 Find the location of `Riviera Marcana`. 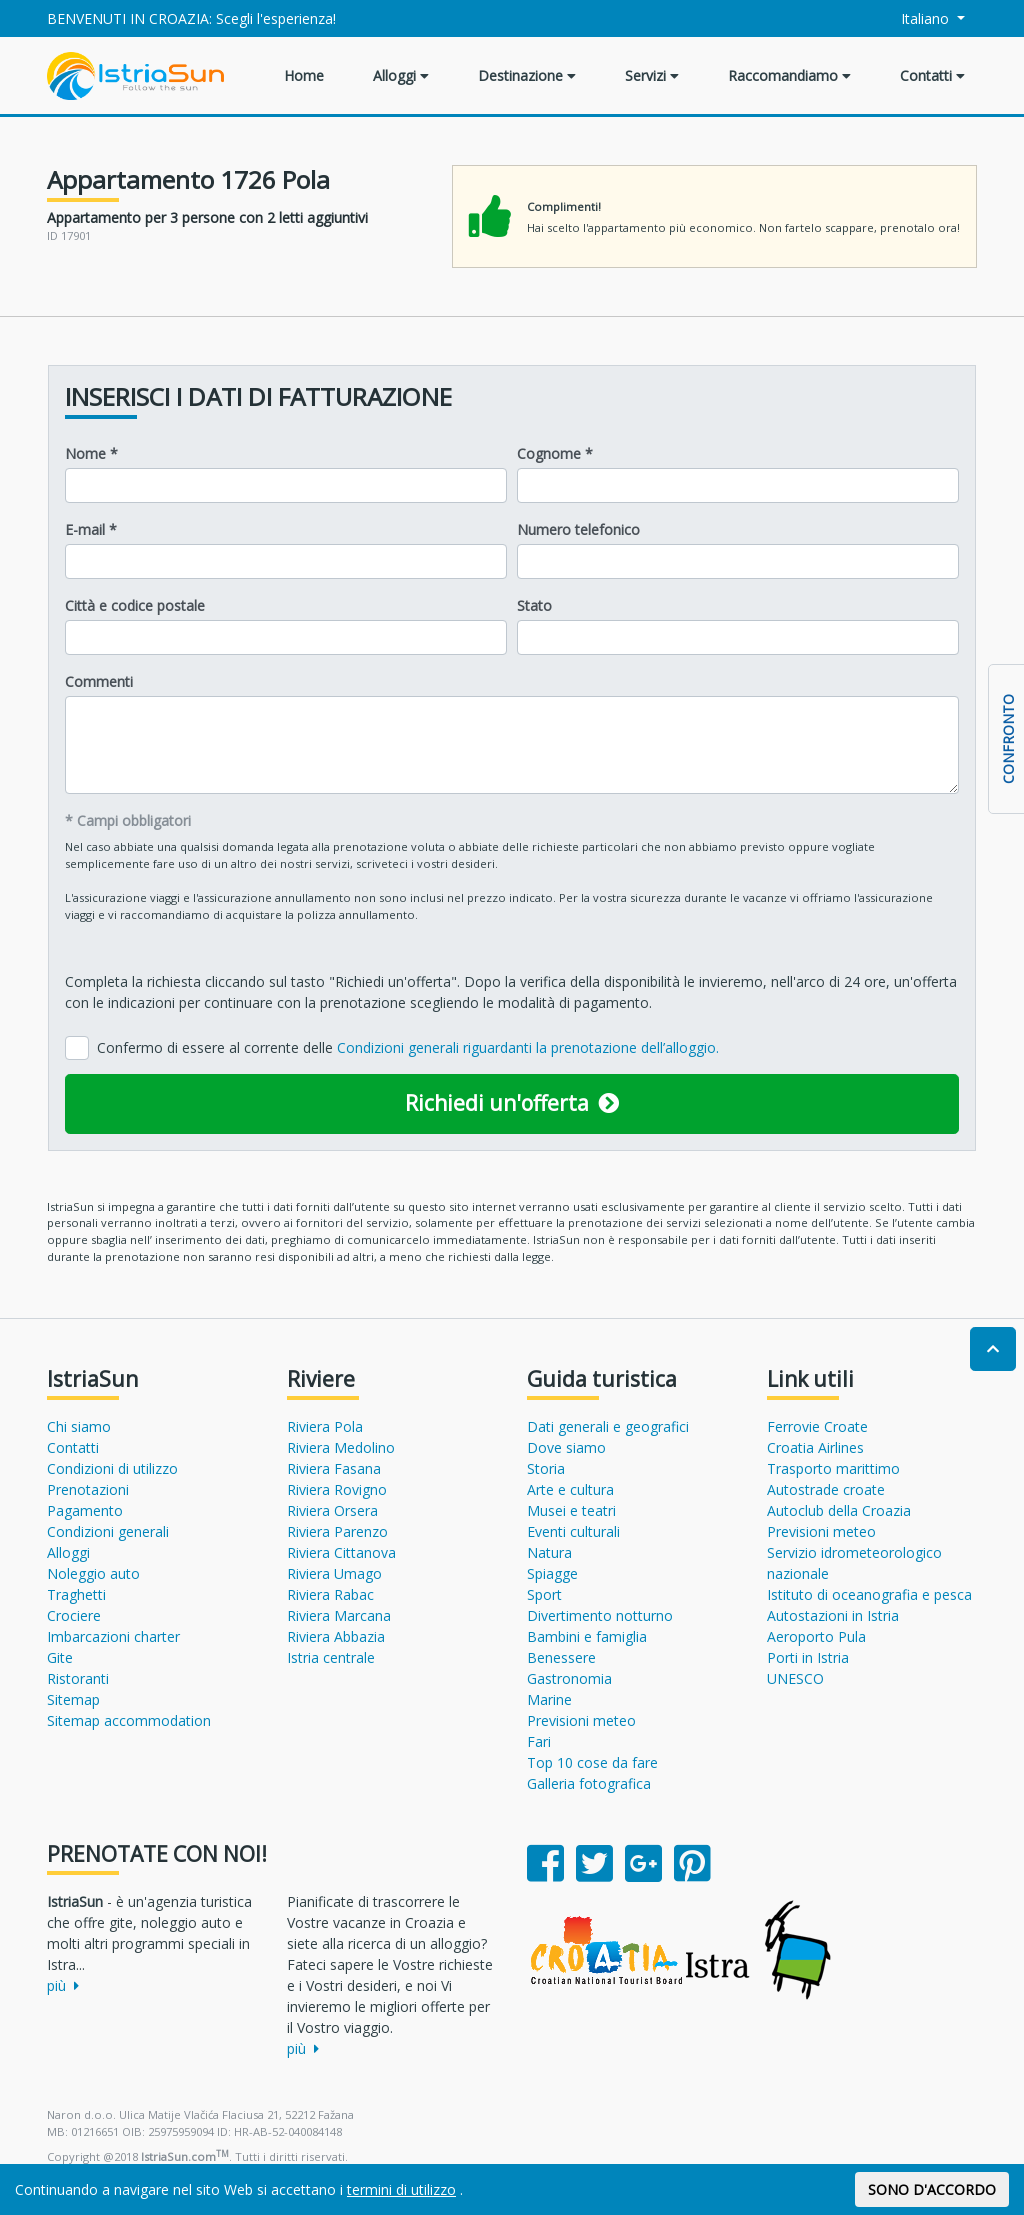

Riviera Marcana is located at coordinates (339, 1615).